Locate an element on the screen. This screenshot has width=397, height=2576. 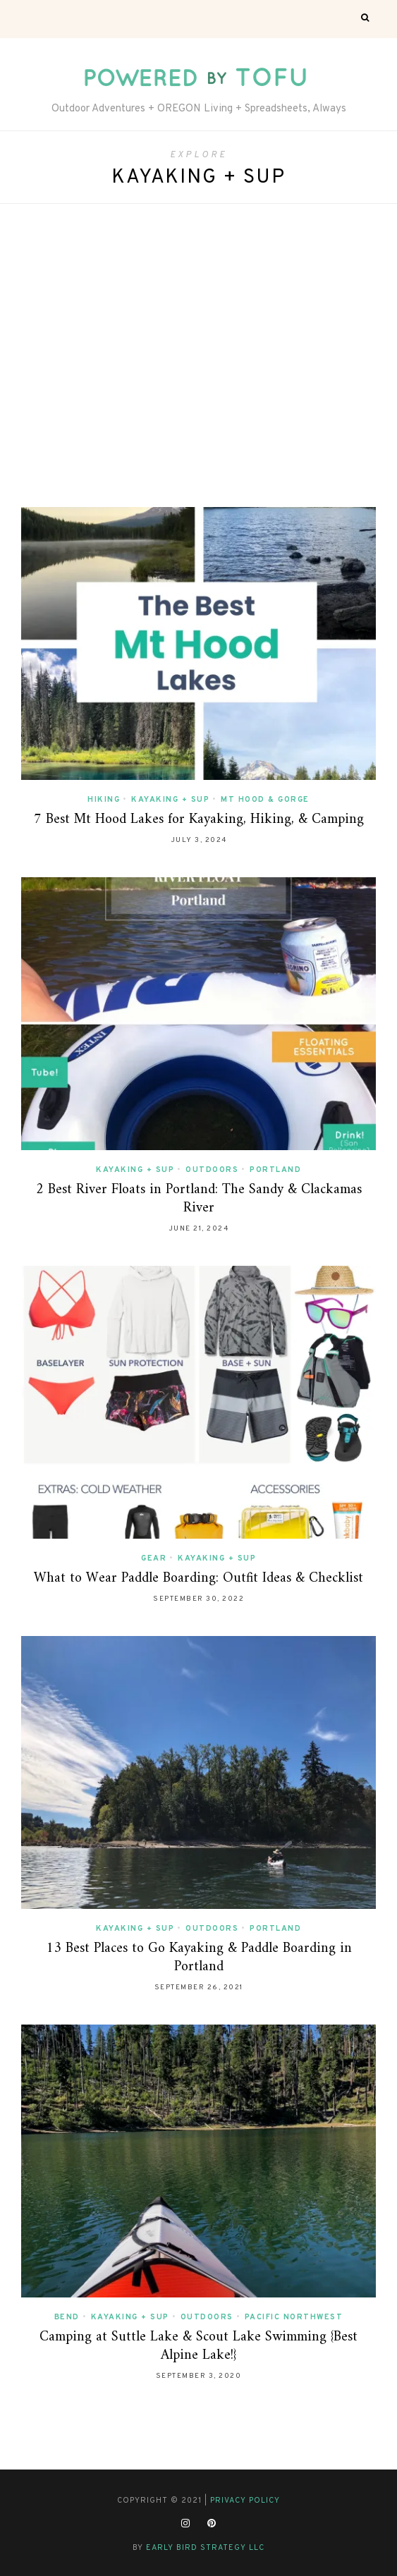
[Advertisement] is located at coordinates (198, 352).